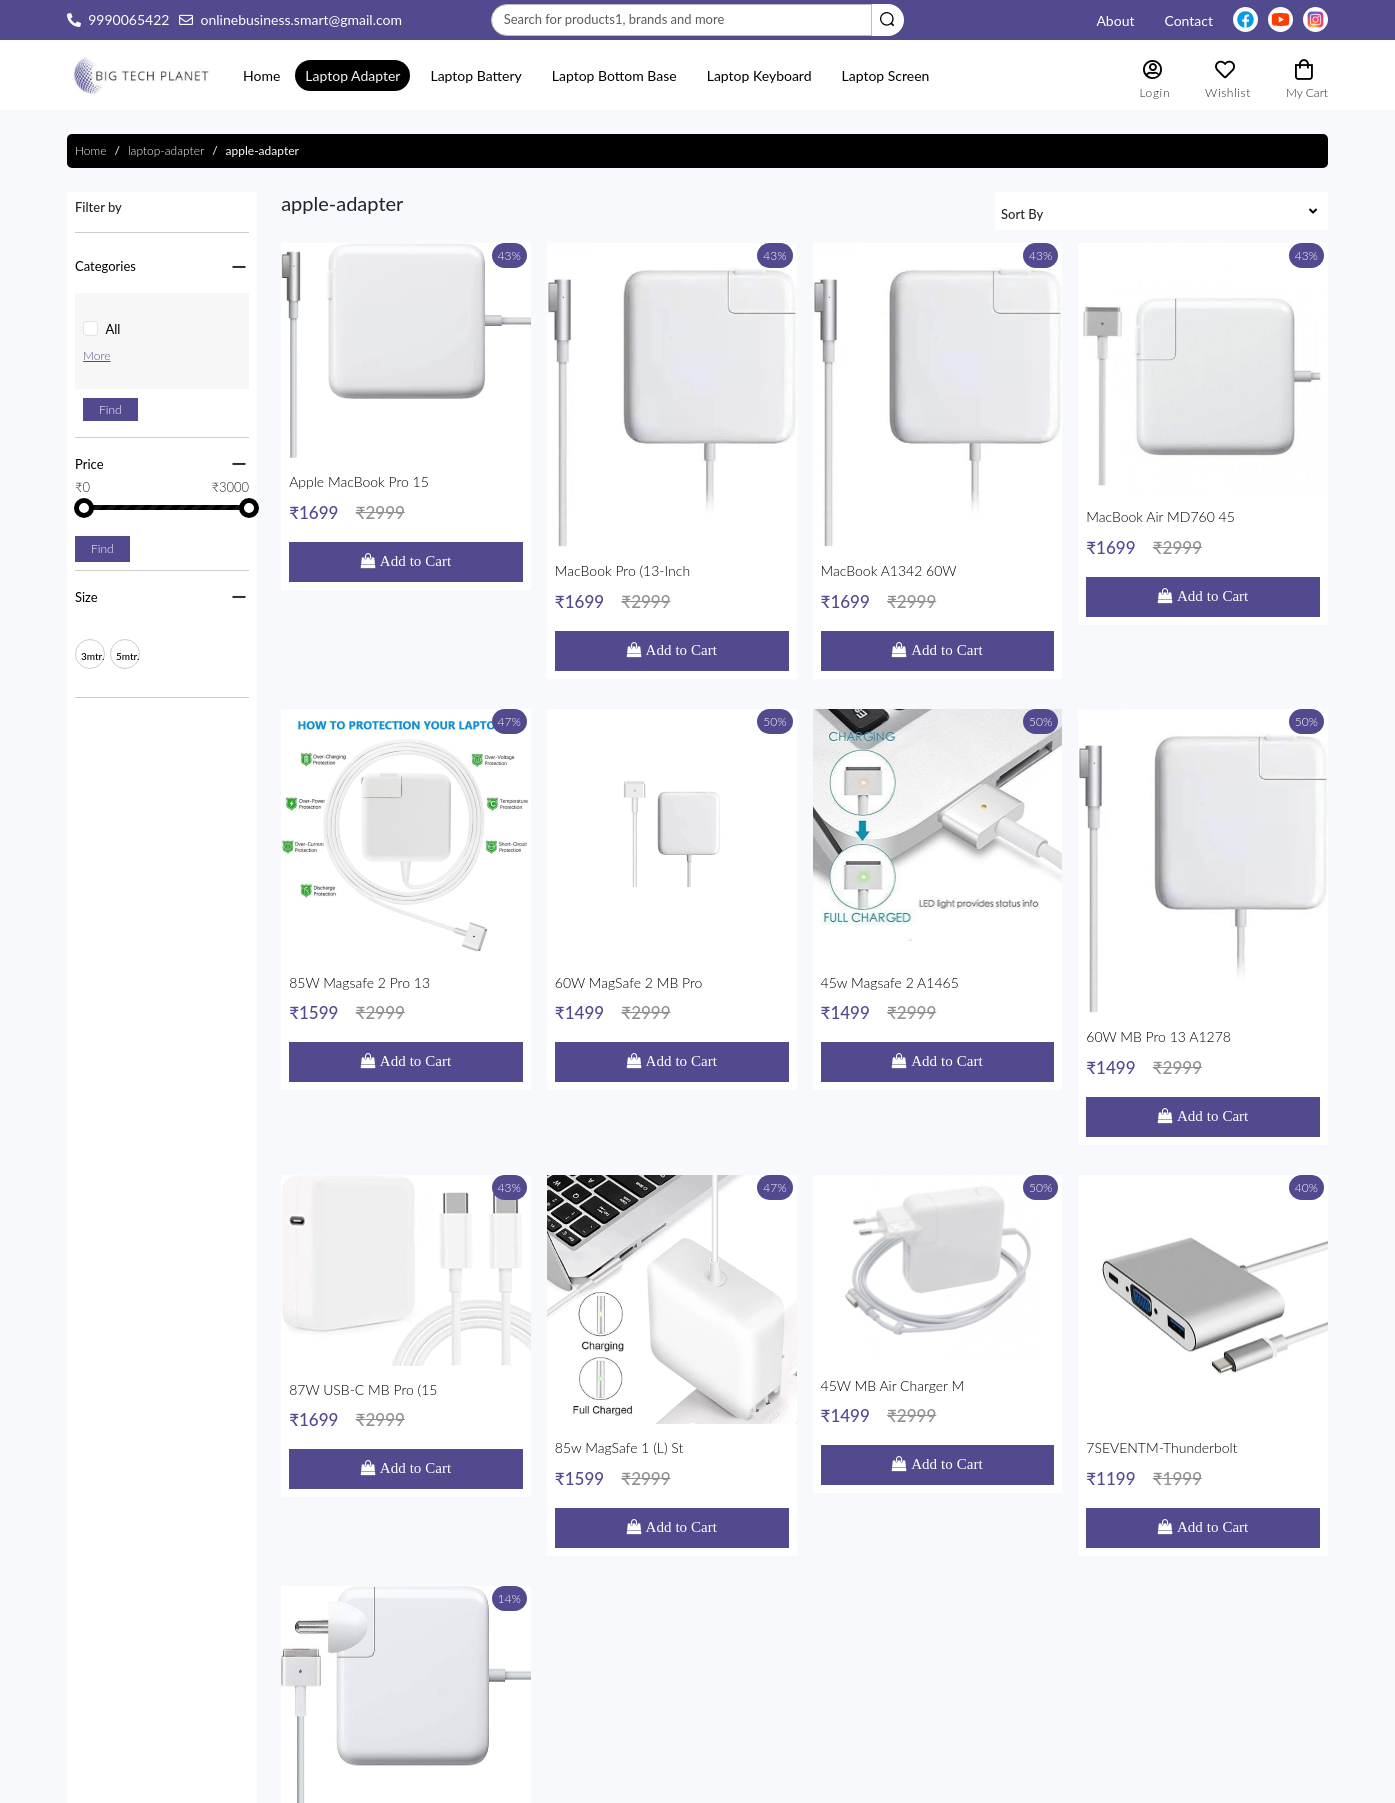 The height and width of the screenshot is (1803, 1395). Describe the element at coordinates (755, 1673) in the screenshot. I see `Privacy Policy` at that location.